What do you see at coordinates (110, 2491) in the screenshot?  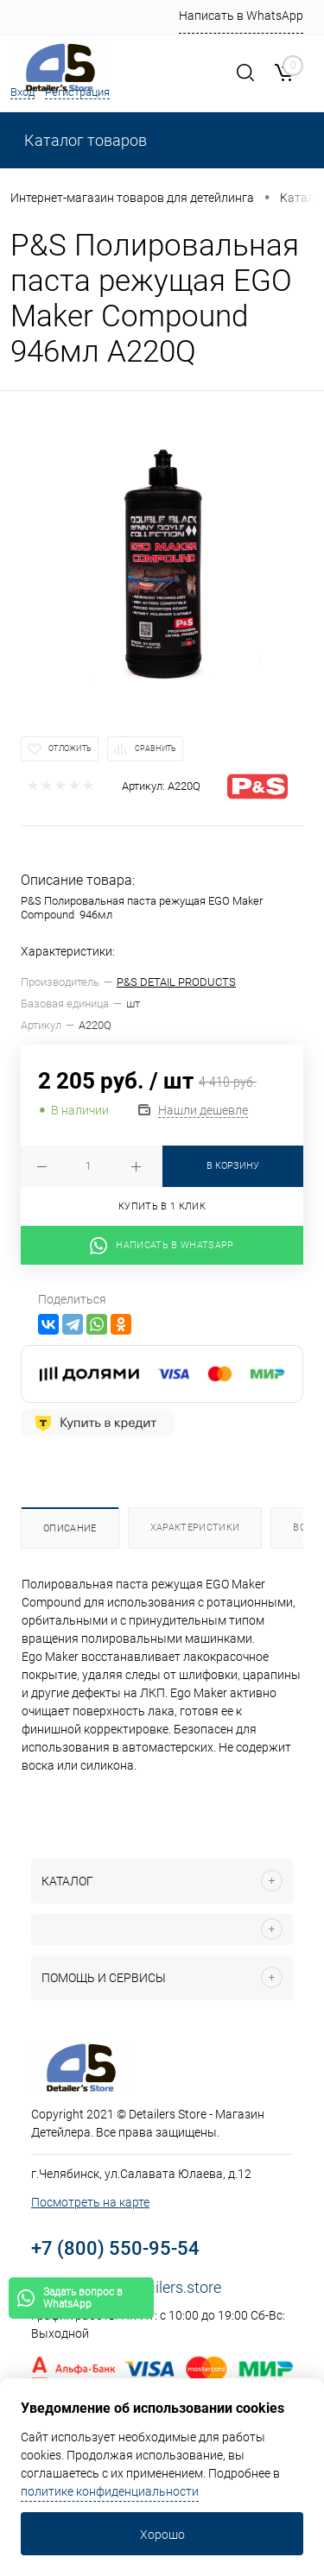 I see `политике конфиденциальности` at bounding box center [110, 2491].